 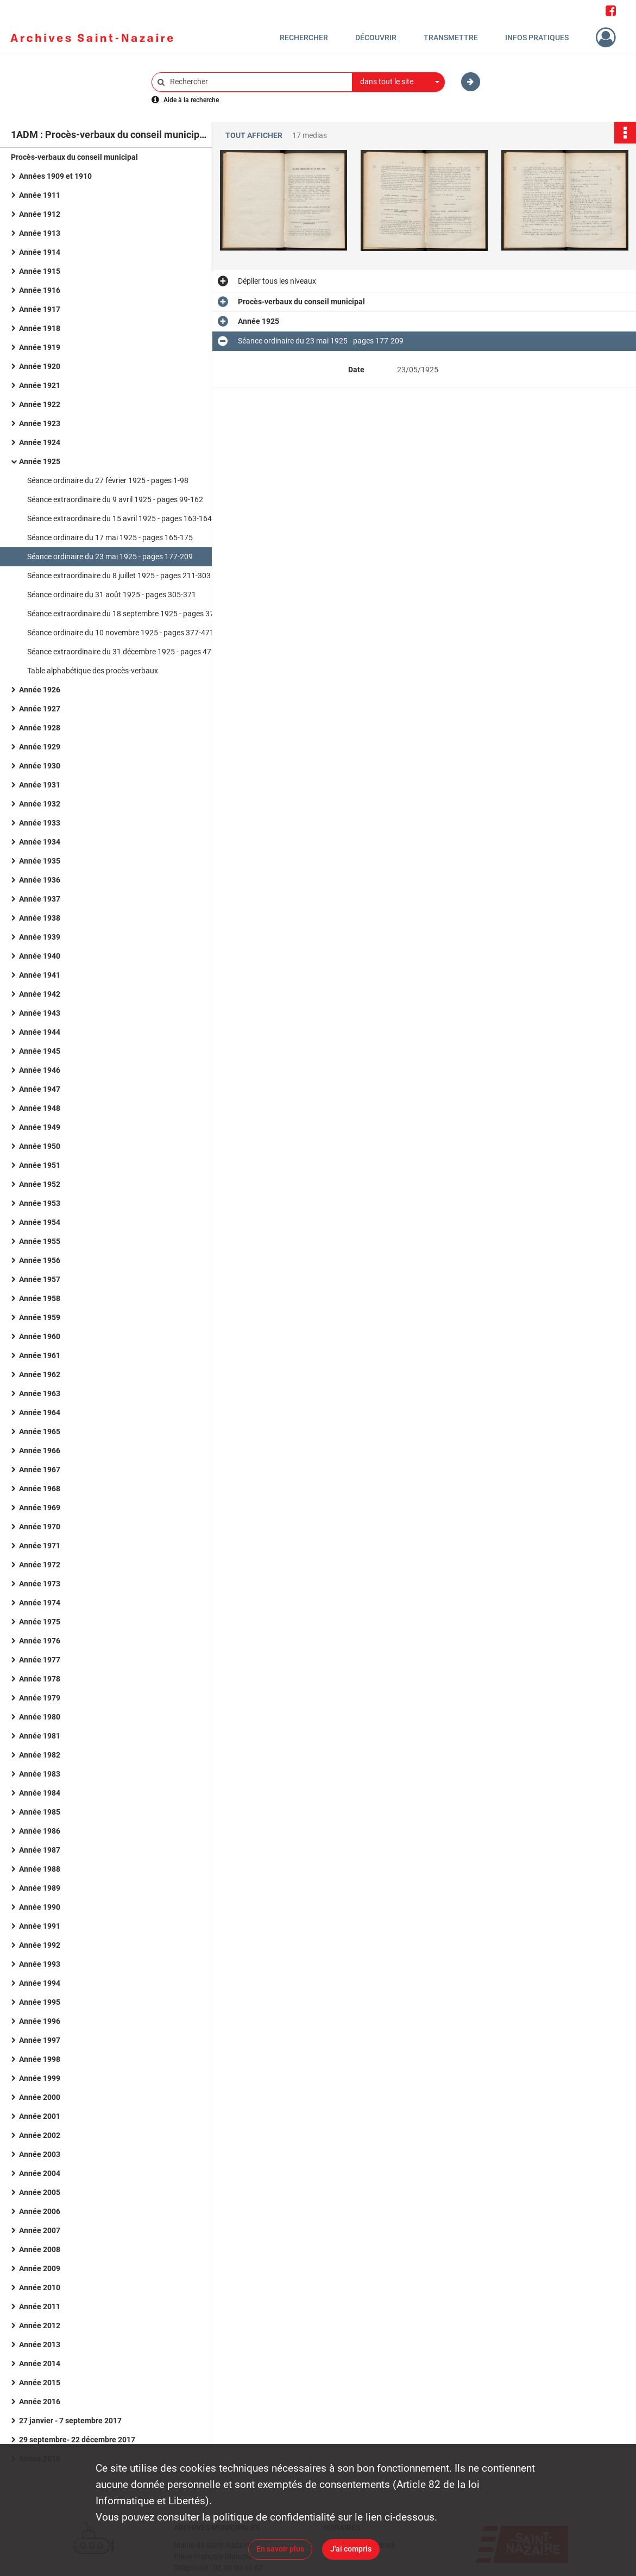 I want to click on Année 1914, so click(x=39, y=252).